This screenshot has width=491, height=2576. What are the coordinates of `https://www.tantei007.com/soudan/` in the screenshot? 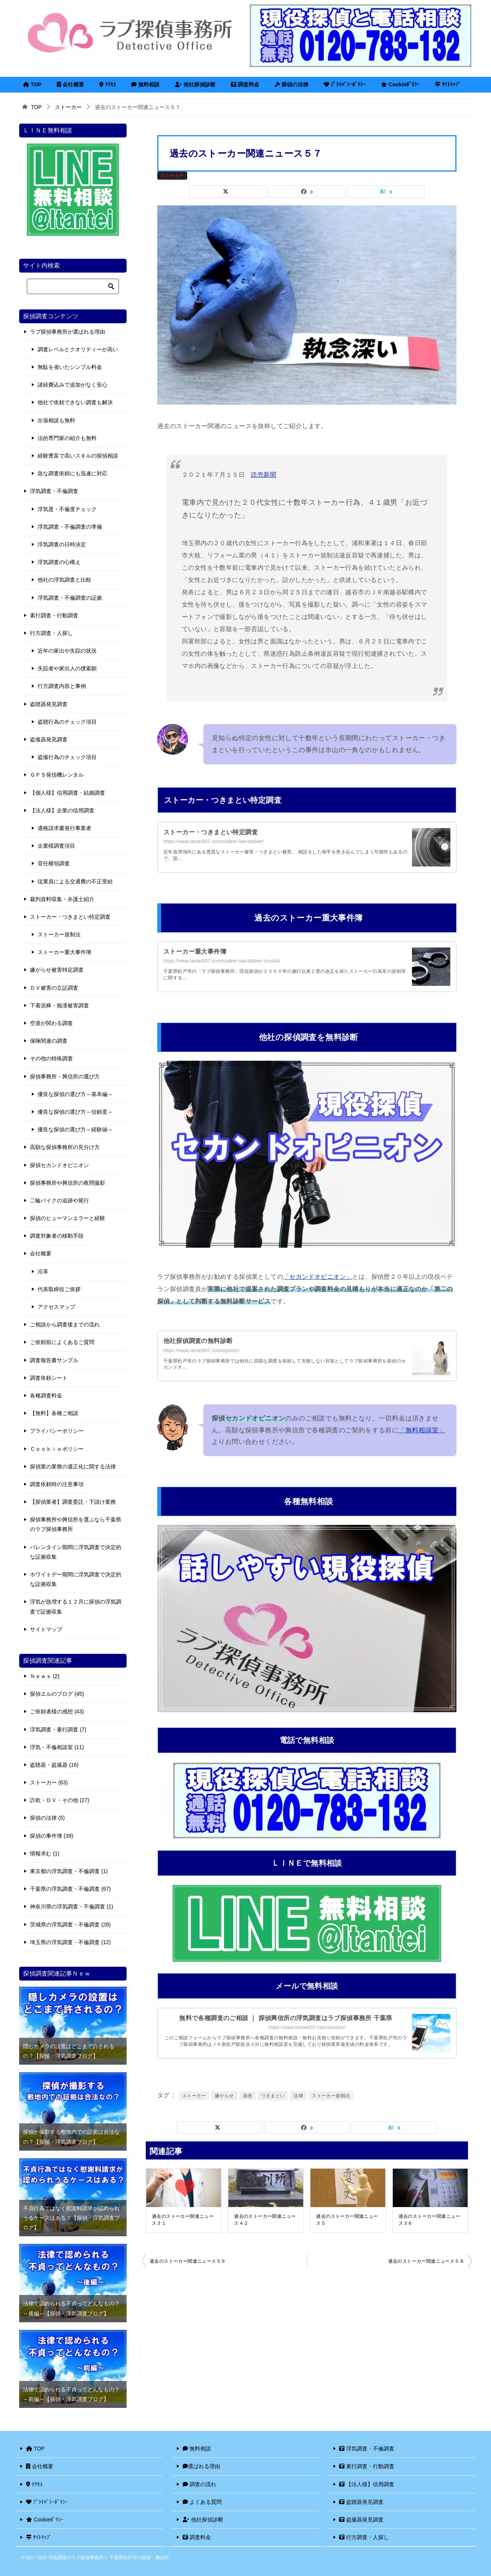 It's located at (307, 2027).